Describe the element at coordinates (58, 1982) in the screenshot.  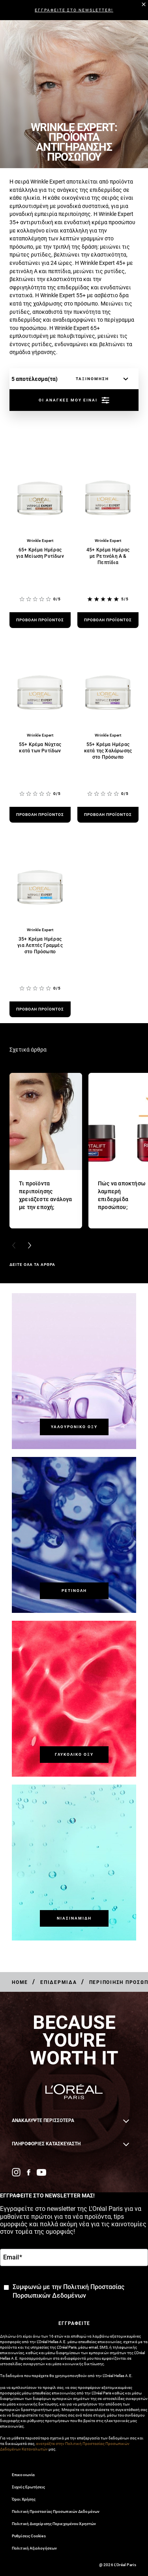
I see `[Breadcrumb Επιδερμίδα]` at that location.